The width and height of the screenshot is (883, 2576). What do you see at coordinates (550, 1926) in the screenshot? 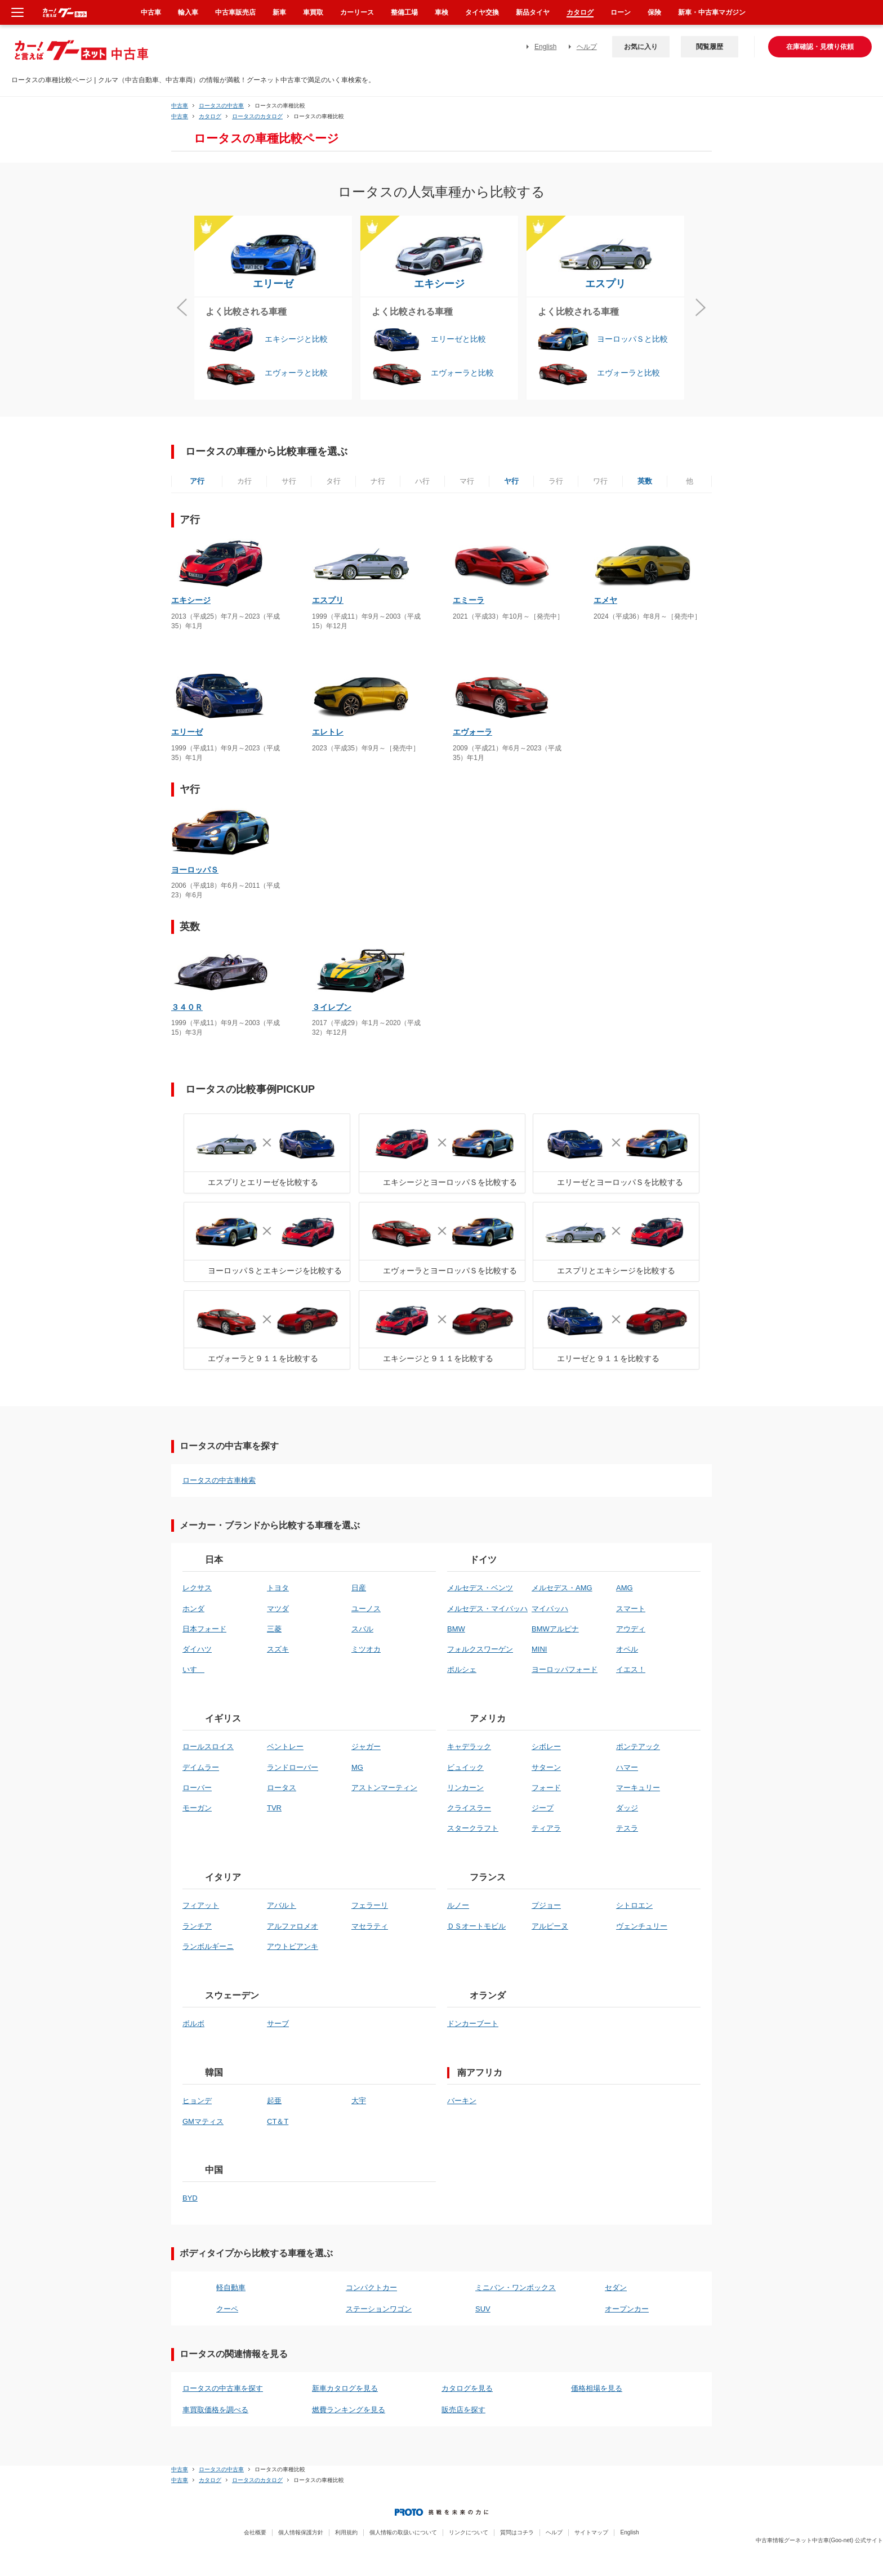
I see `アルピーヌ` at bounding box center [550, 1926].